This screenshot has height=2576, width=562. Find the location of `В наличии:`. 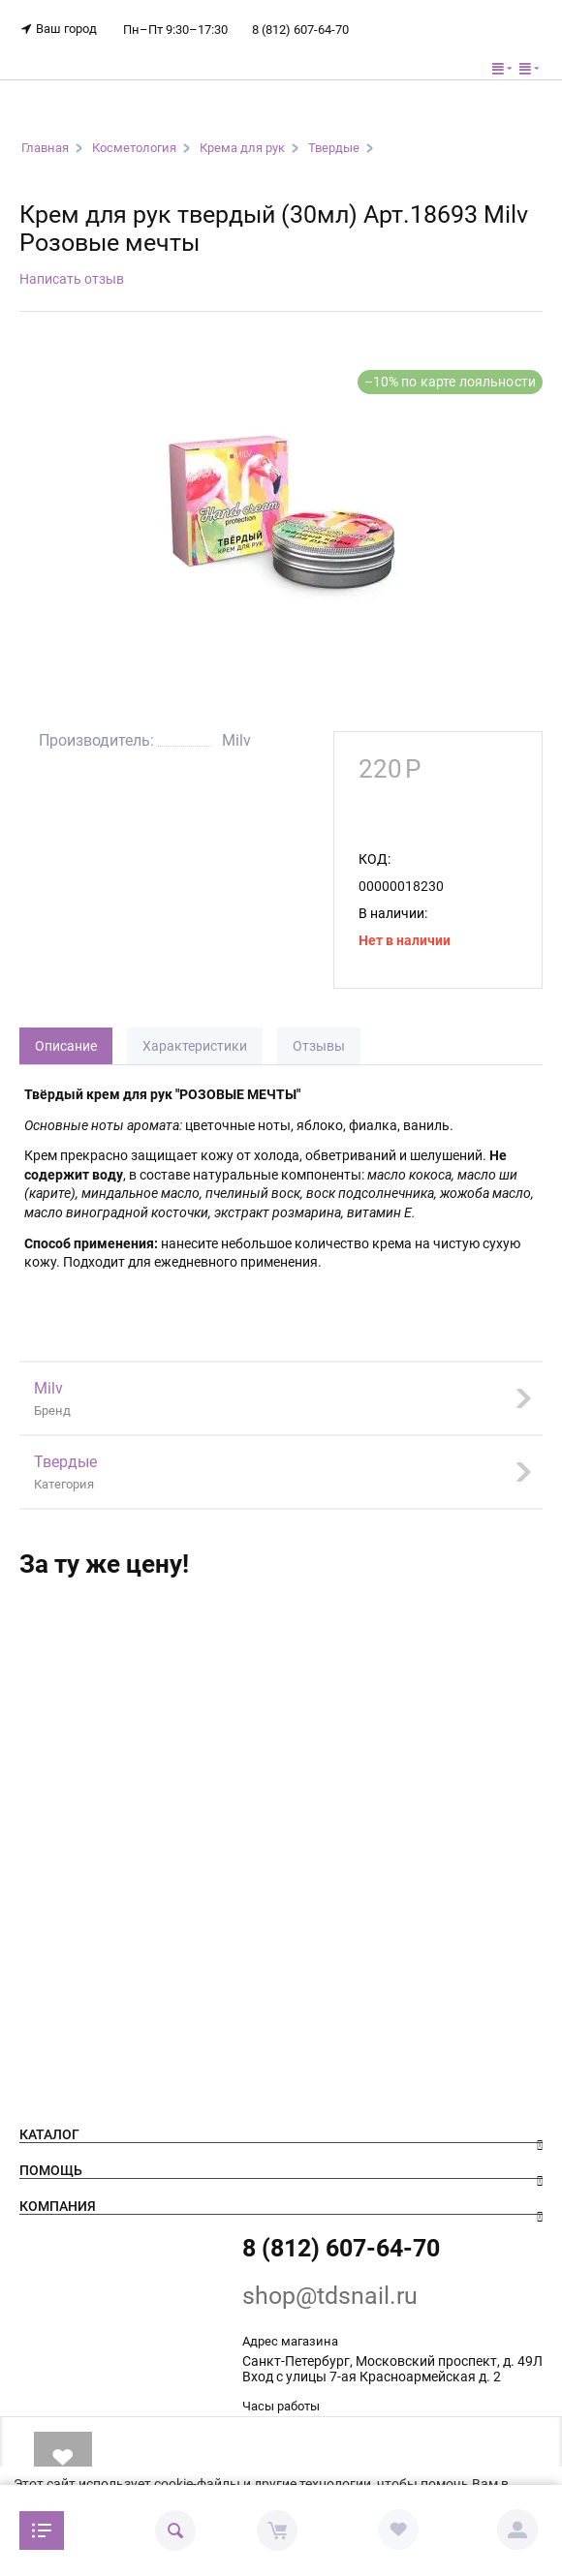

В наличии: is located at coordinates (393, 913).